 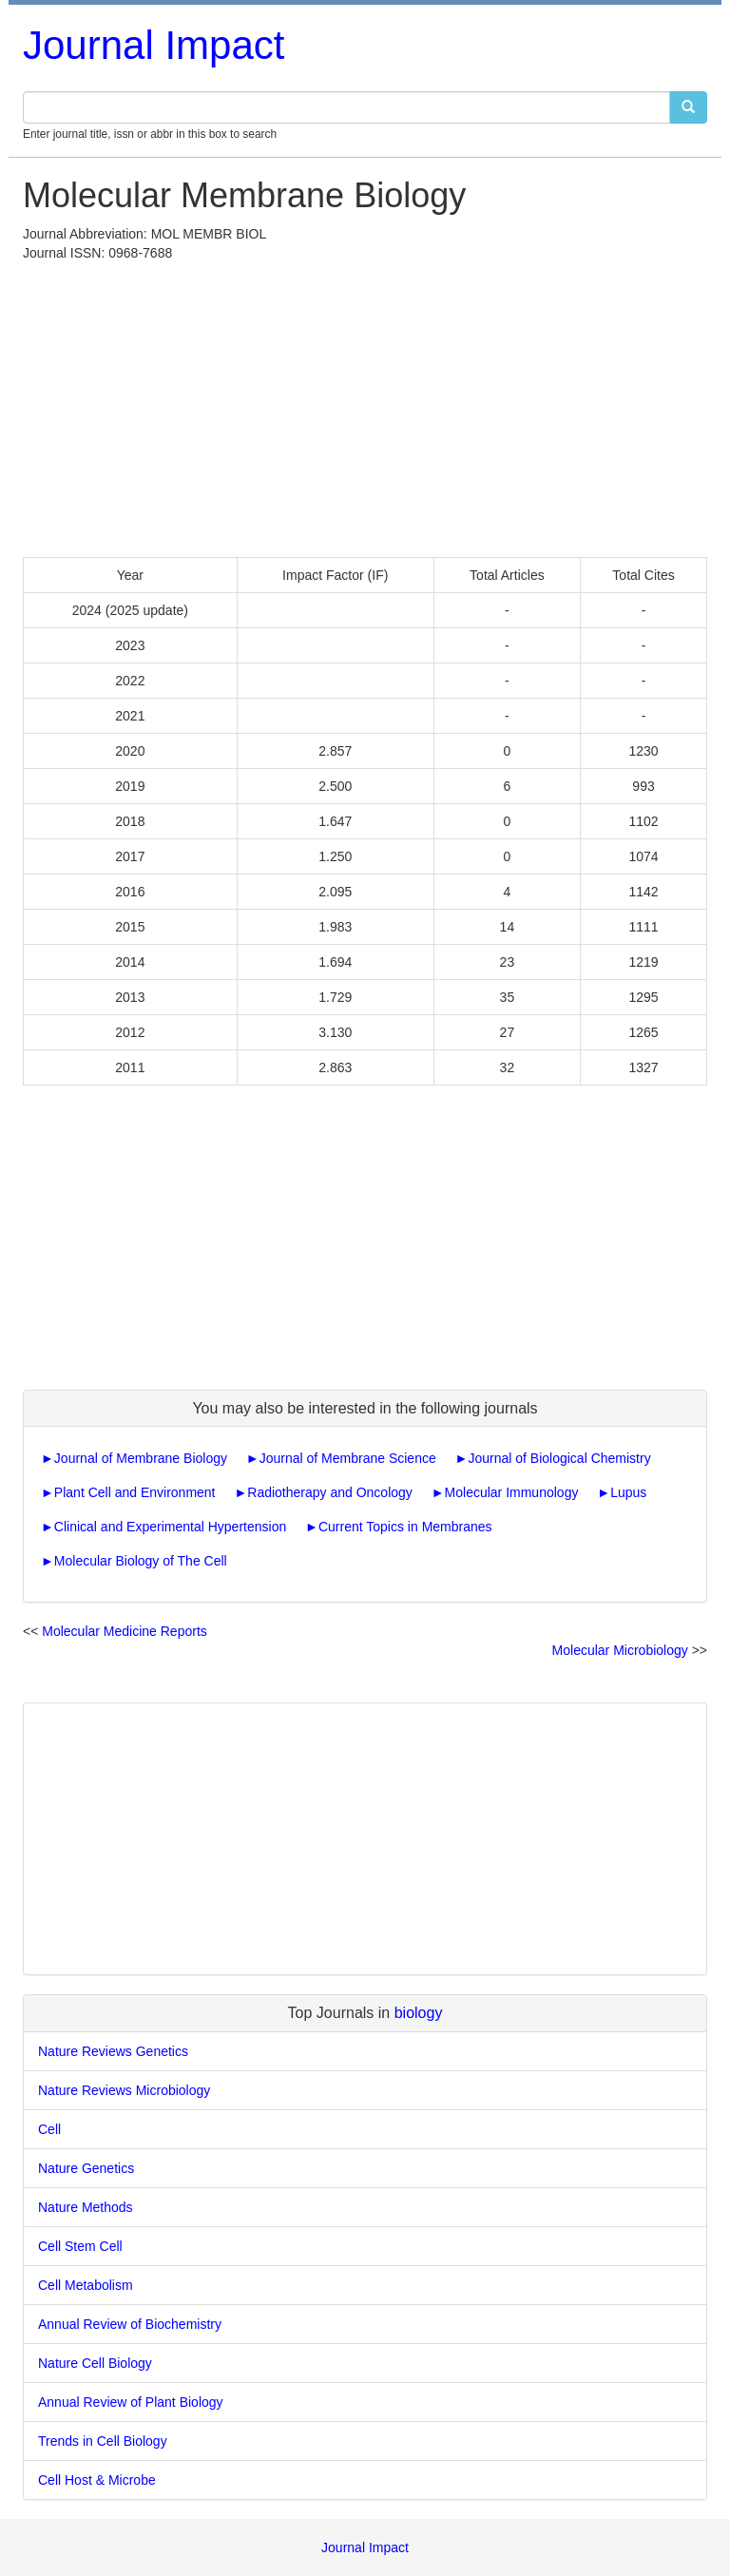 I want to click on Molecular Biology of The Cell, so click(x=140, y=1560).